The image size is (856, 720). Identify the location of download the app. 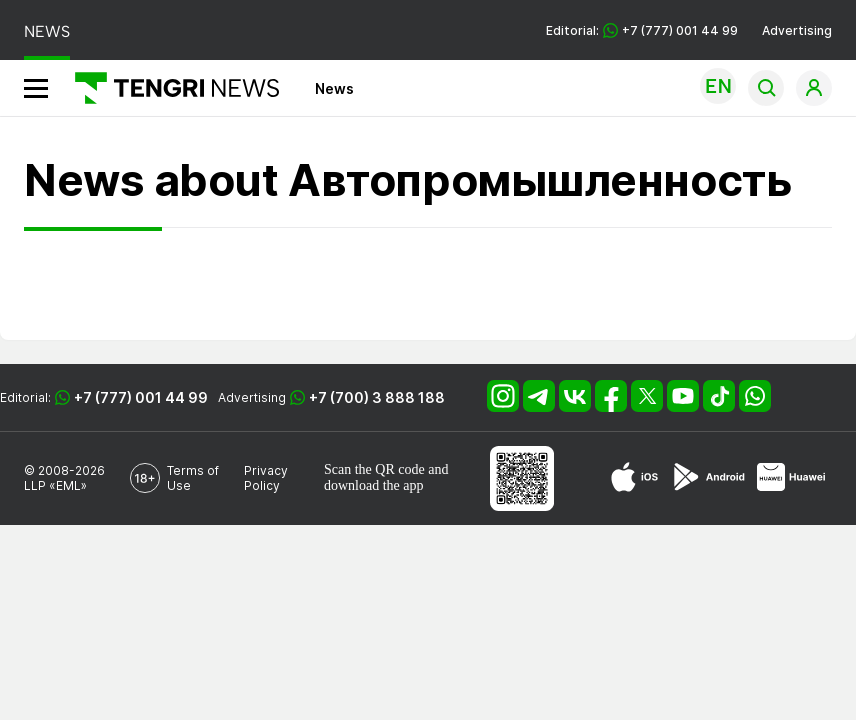
(374, 485).